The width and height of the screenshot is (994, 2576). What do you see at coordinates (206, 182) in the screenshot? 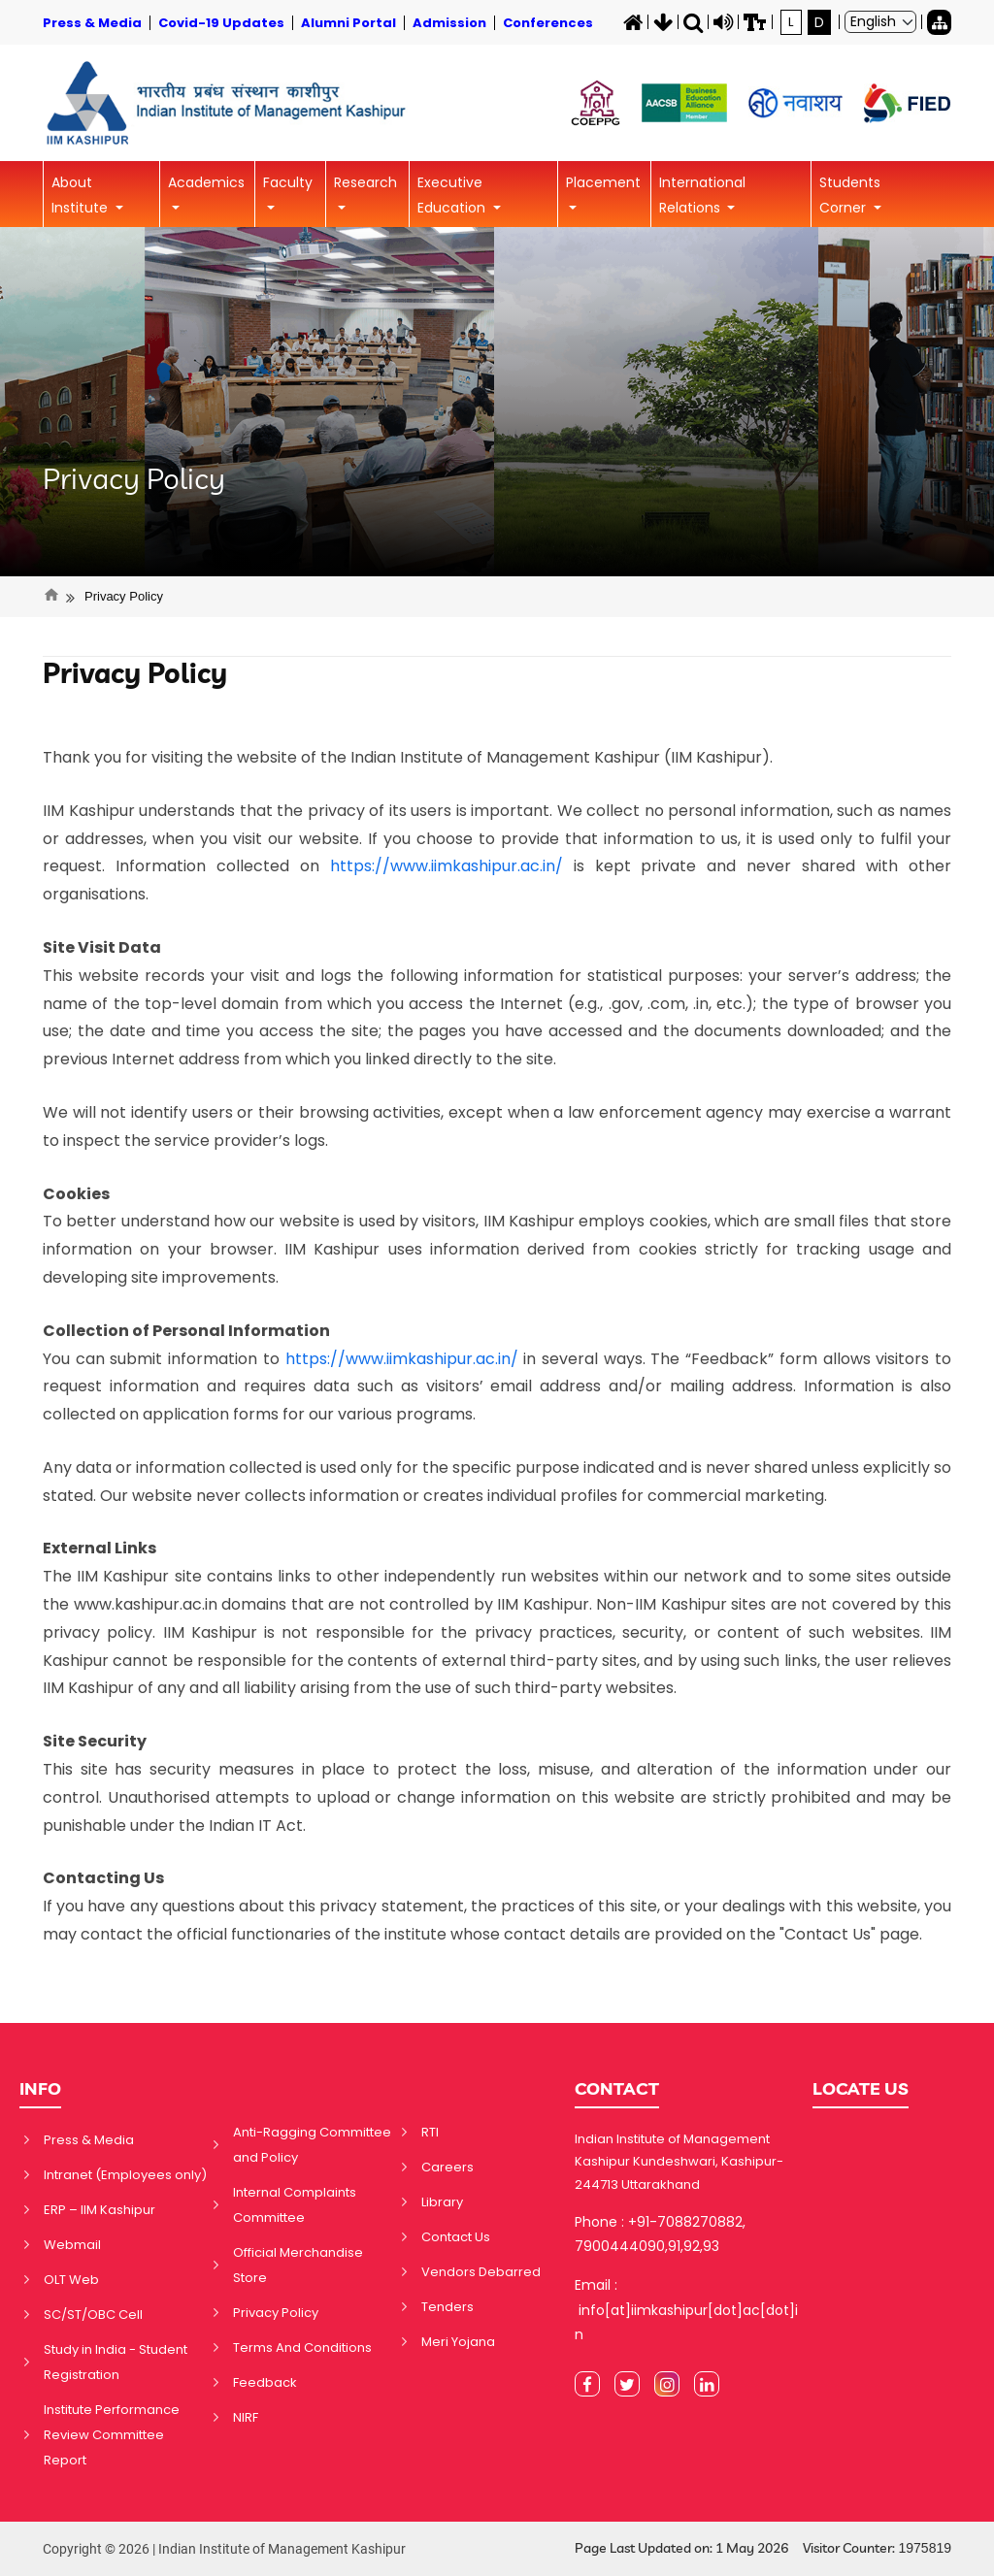
I see `Academics` at bounding box center [206, 182].